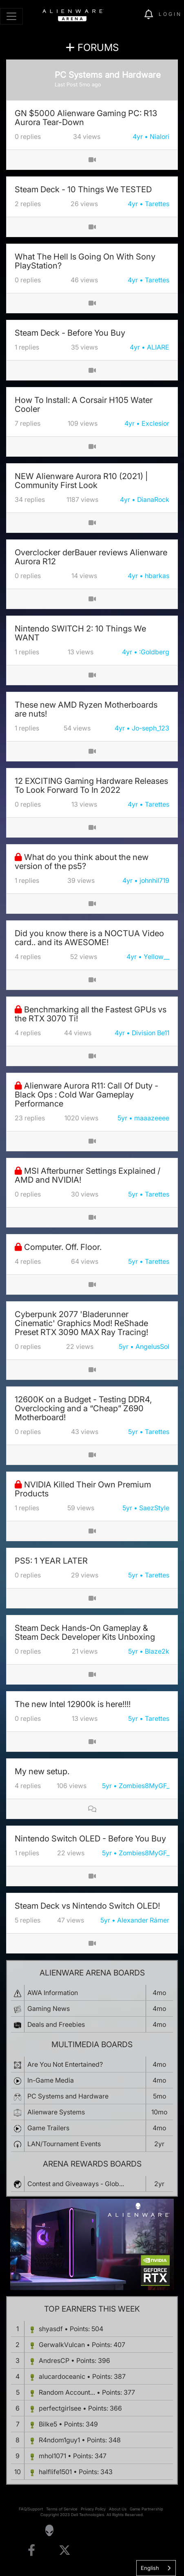 The width and height of the screenshot is (184, 2576). I want to click on [Toggle navigation], so click(11, 16).